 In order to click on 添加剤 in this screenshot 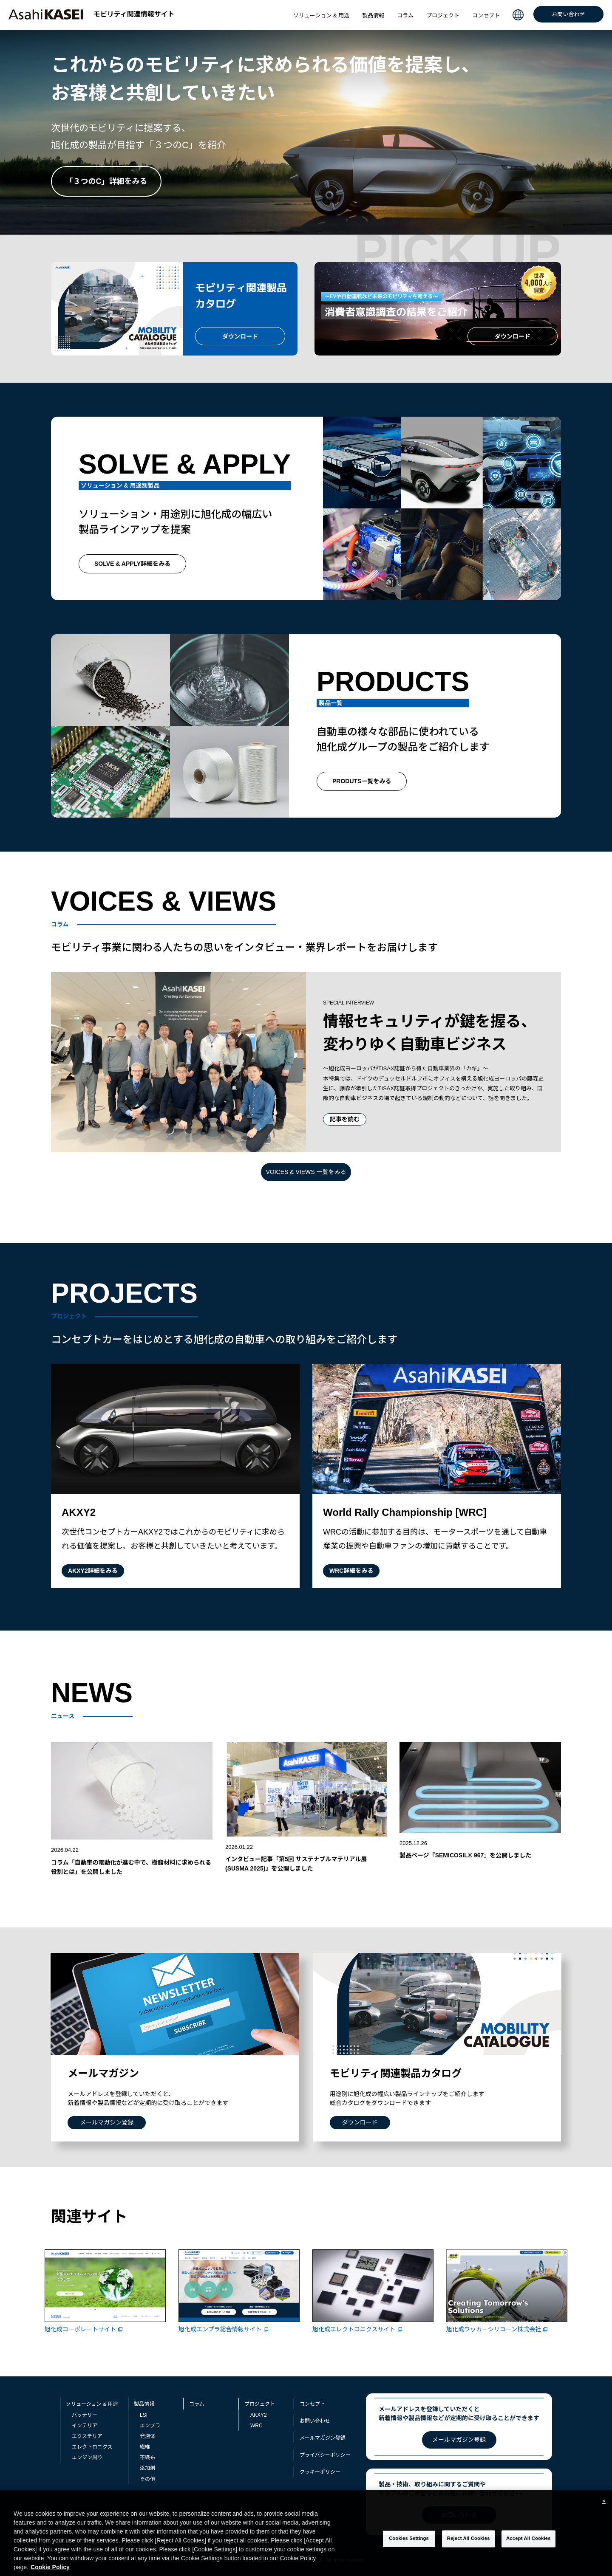, I will do `click(147, 2468)`.